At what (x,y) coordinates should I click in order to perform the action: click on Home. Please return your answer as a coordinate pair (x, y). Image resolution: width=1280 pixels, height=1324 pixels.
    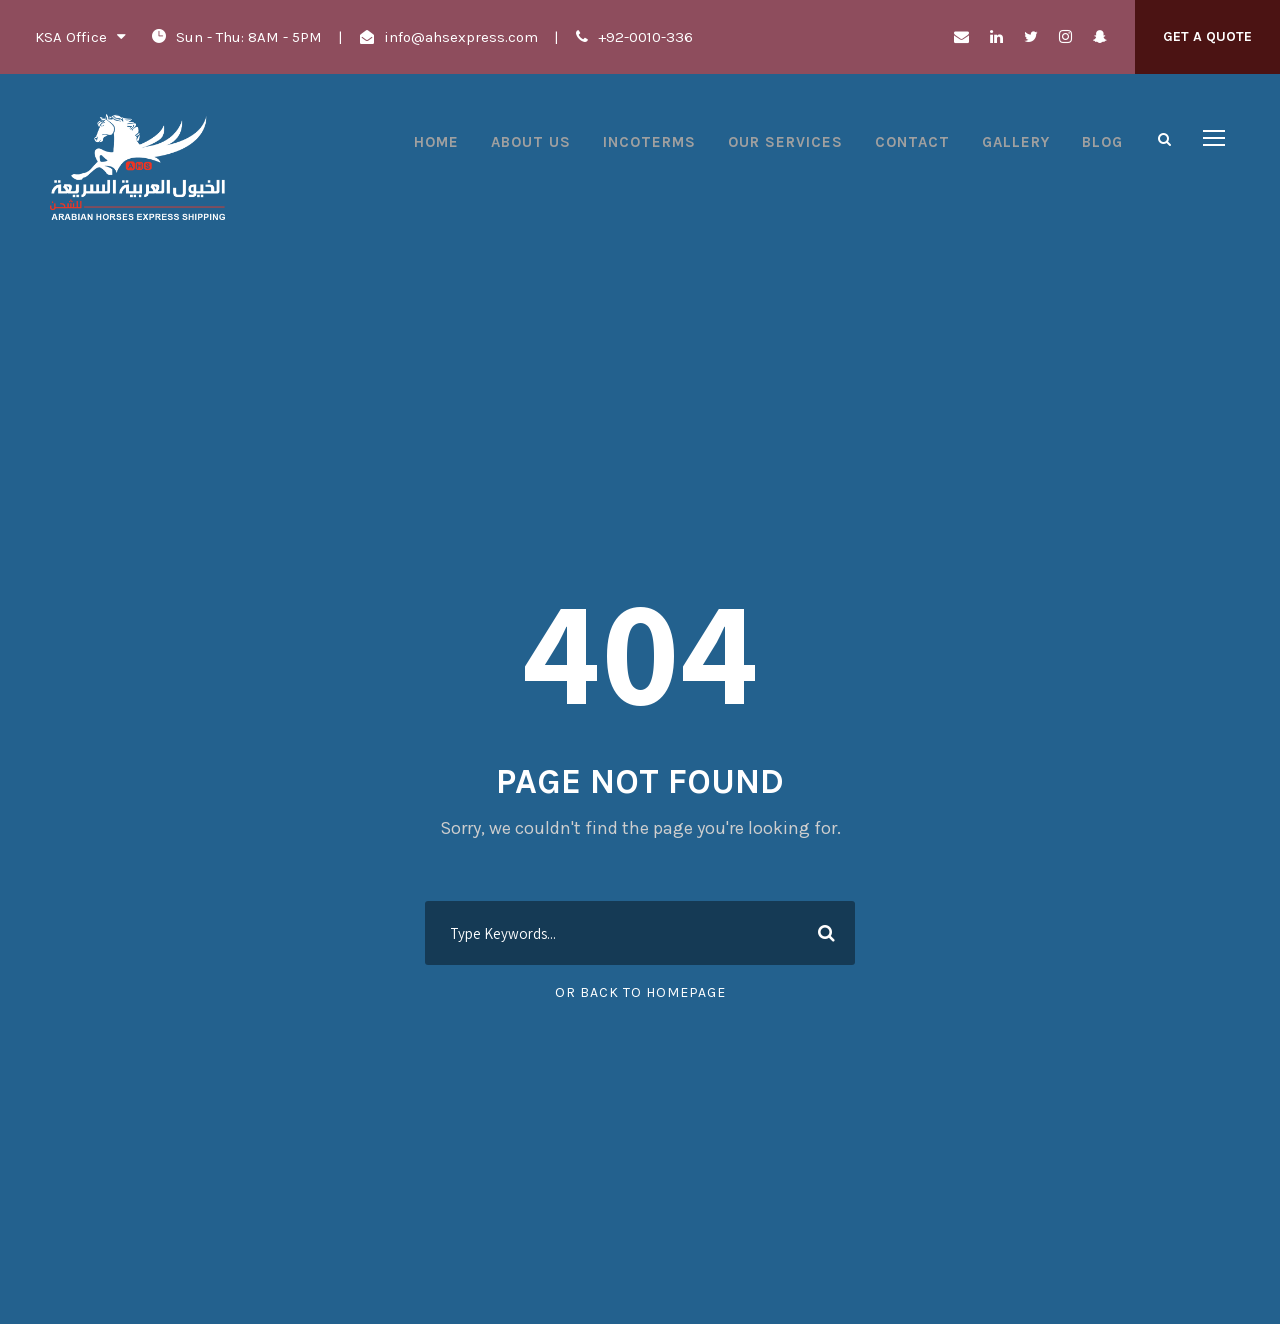
    Looking at the image, I should click on (436, 142).